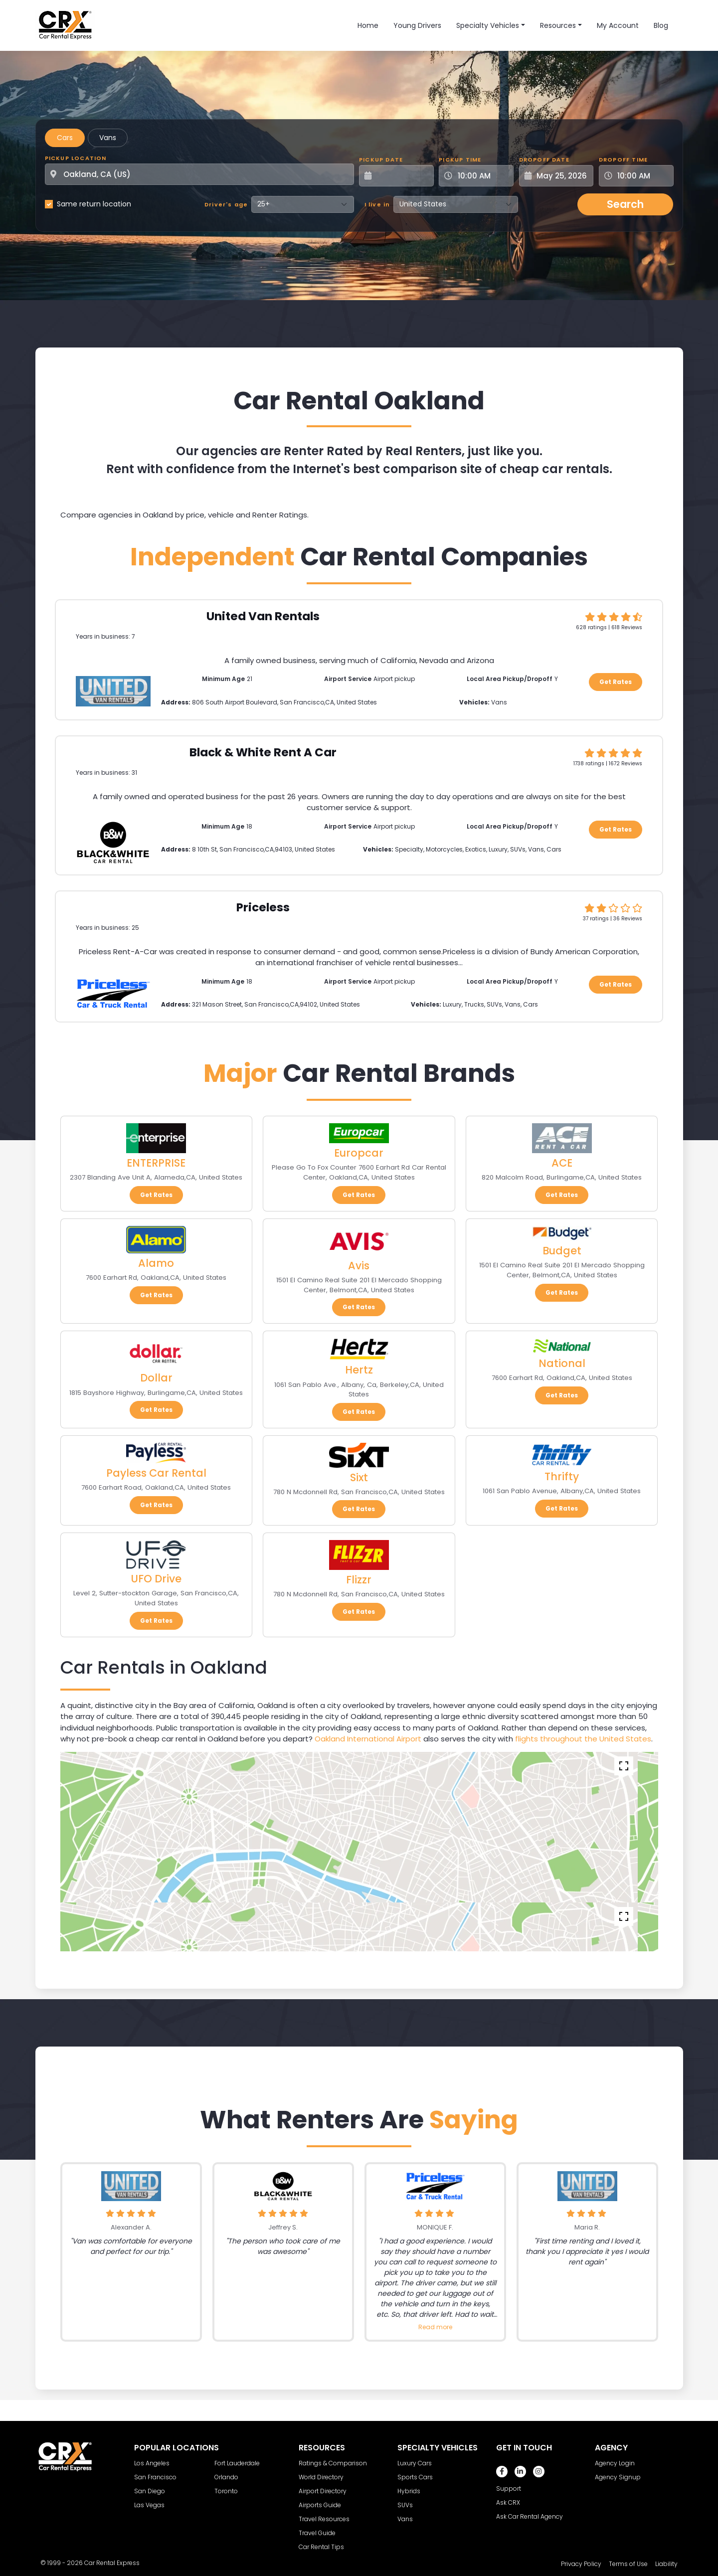 This screenshot has width=718, height=2576. Describe the element at coordinates (324, 2519) in the screenshot. I see `Travel Resources` at that location.